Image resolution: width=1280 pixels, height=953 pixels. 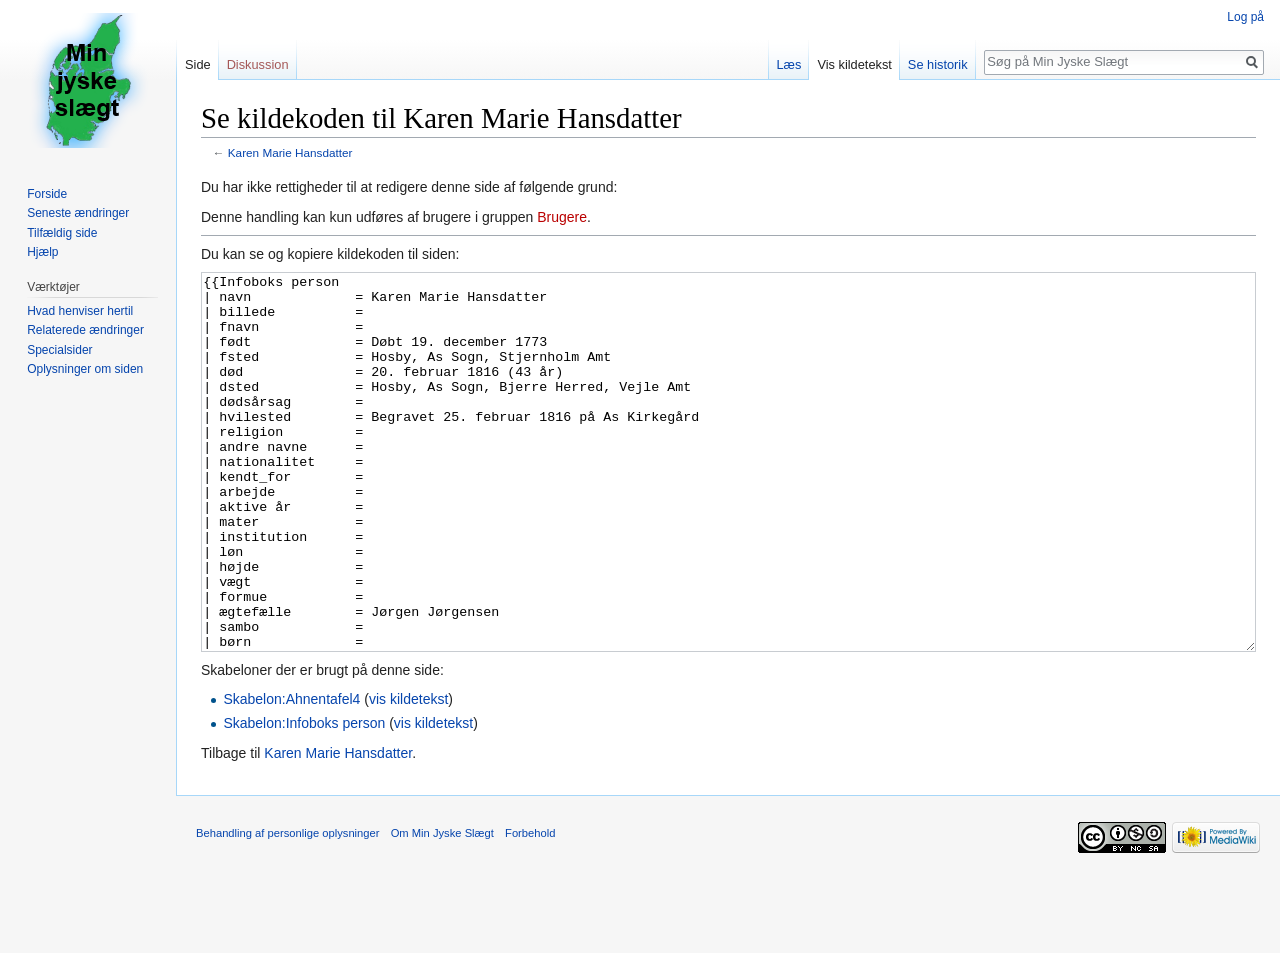 What do you see at coordinates (442, 908) in the screenshot?
I see `Om Min Jyske Slægt` at bounding box center [442, 908].